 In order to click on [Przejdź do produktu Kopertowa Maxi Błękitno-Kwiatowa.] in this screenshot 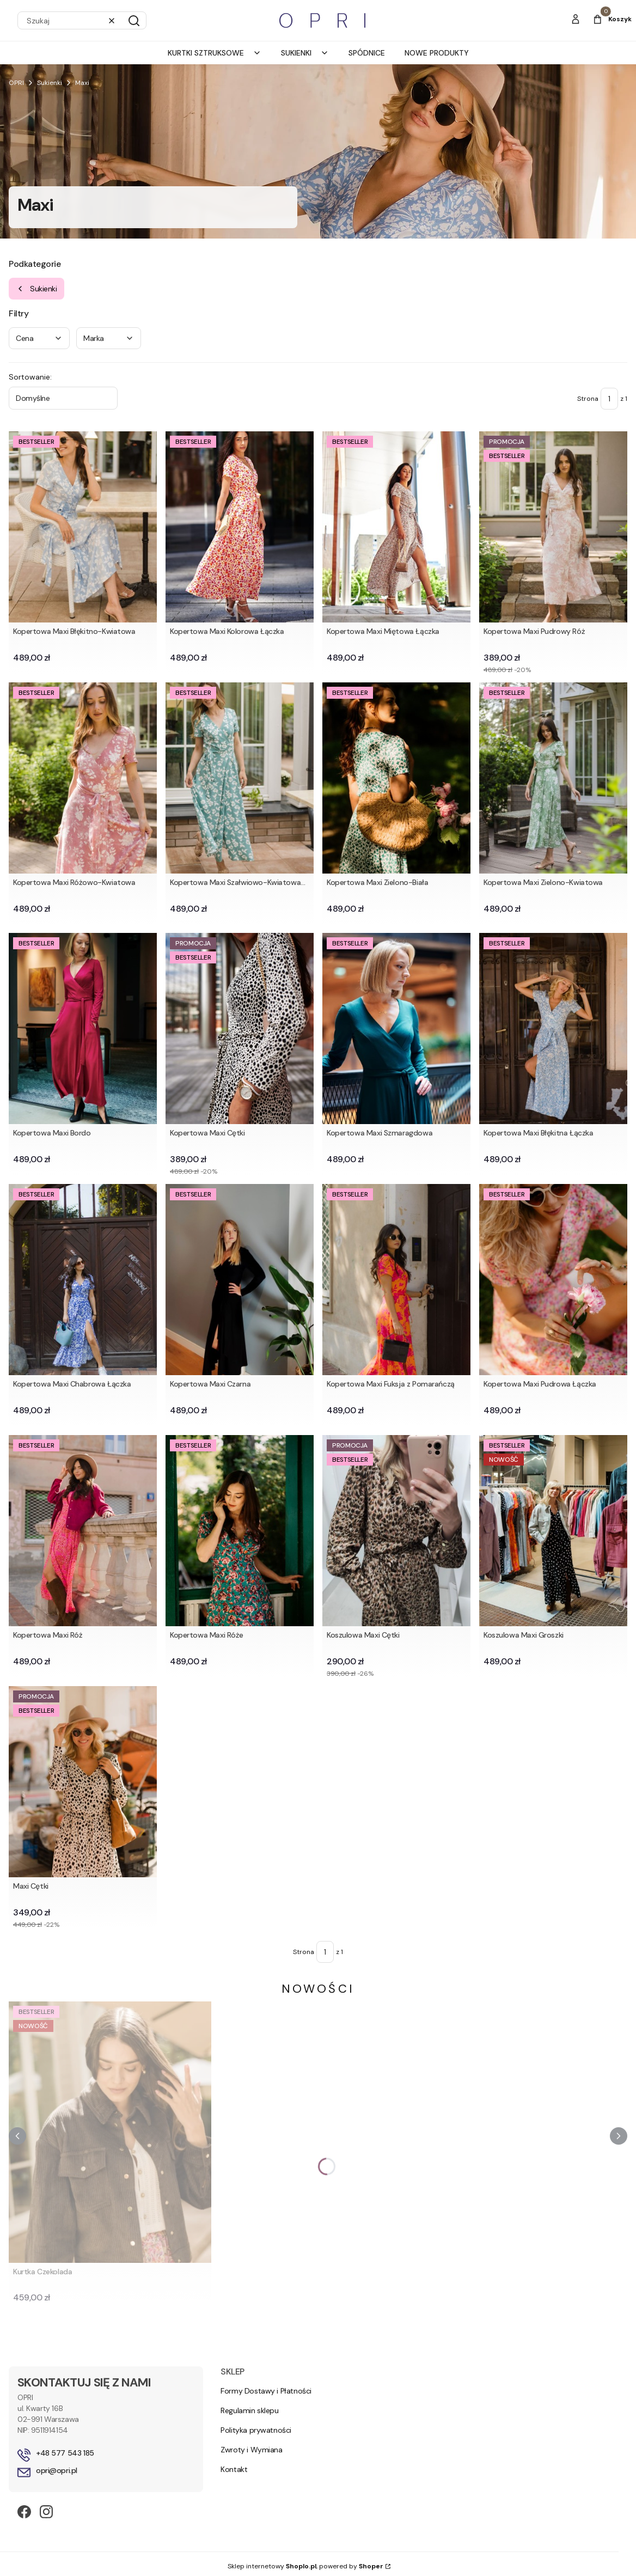, I will do `click(83, 526)`.